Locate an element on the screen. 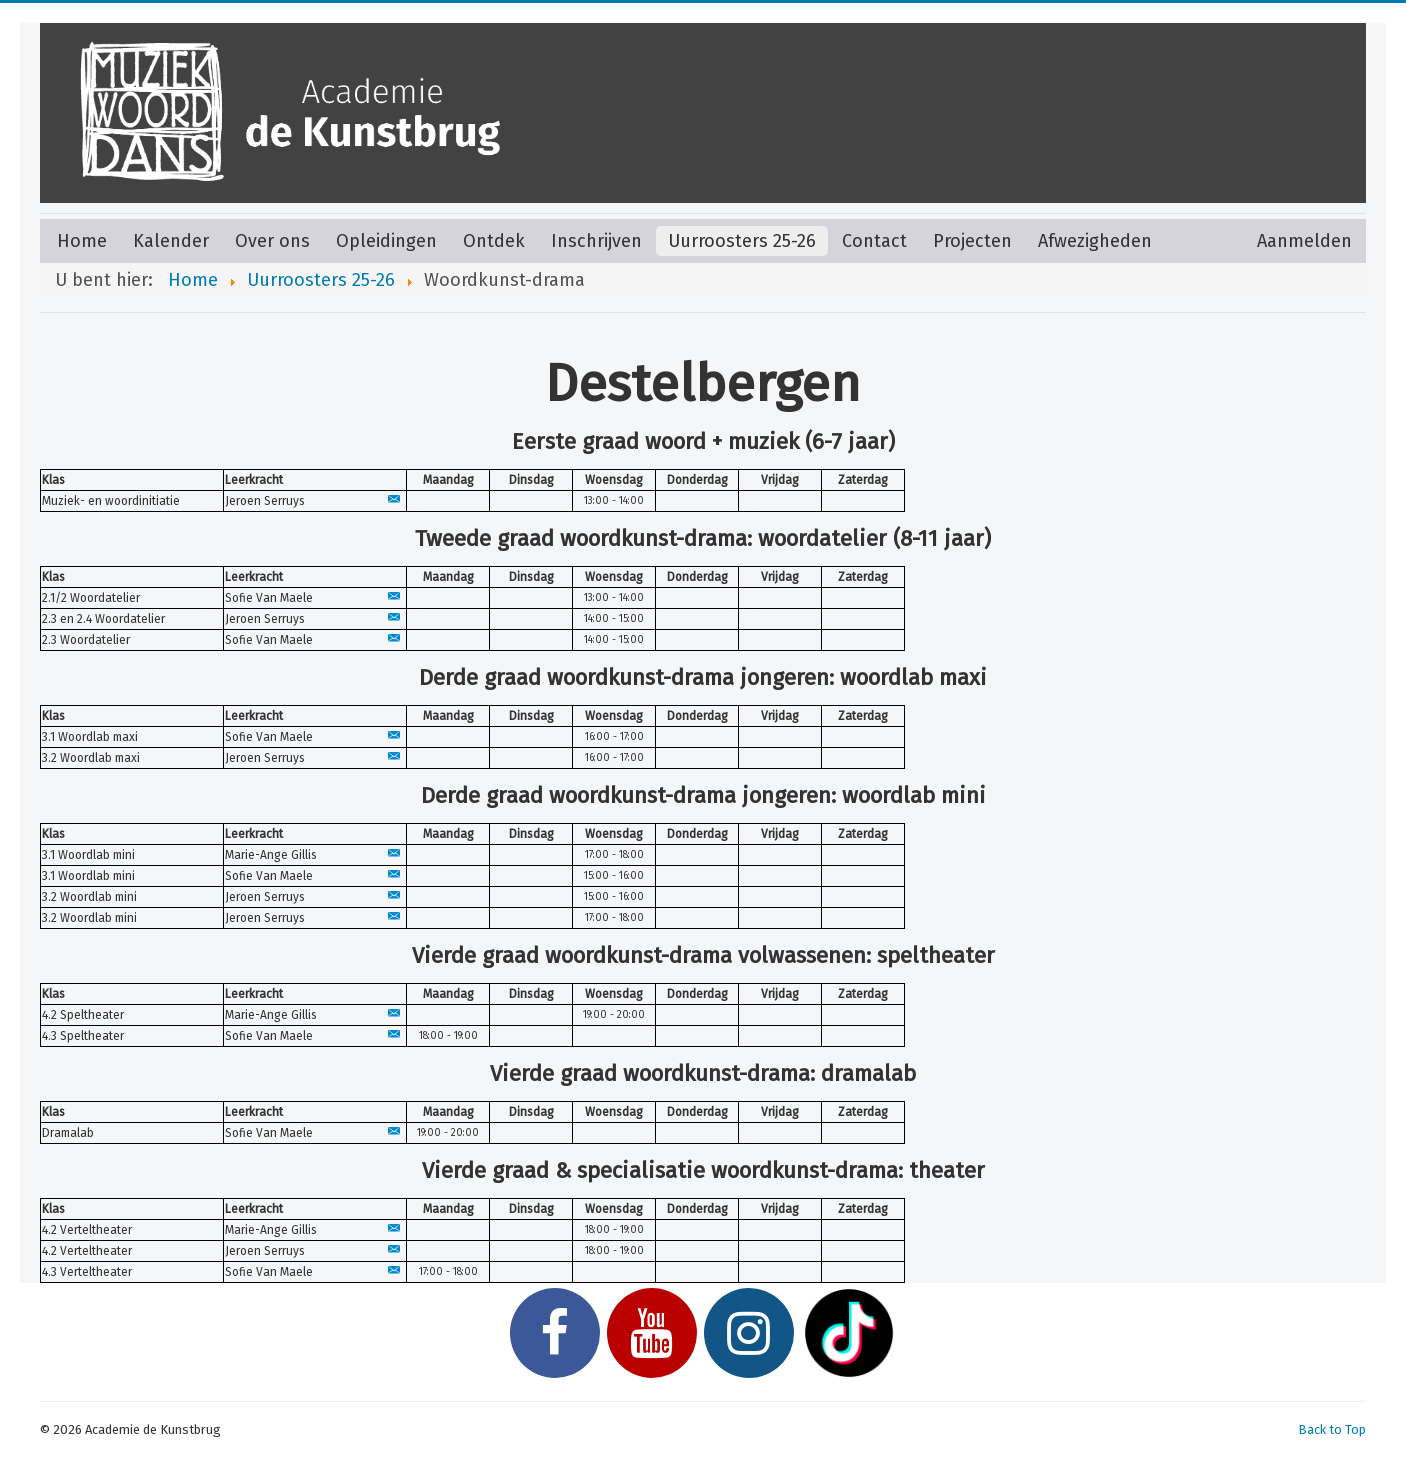  Contact is located at coordinates (874, 241).